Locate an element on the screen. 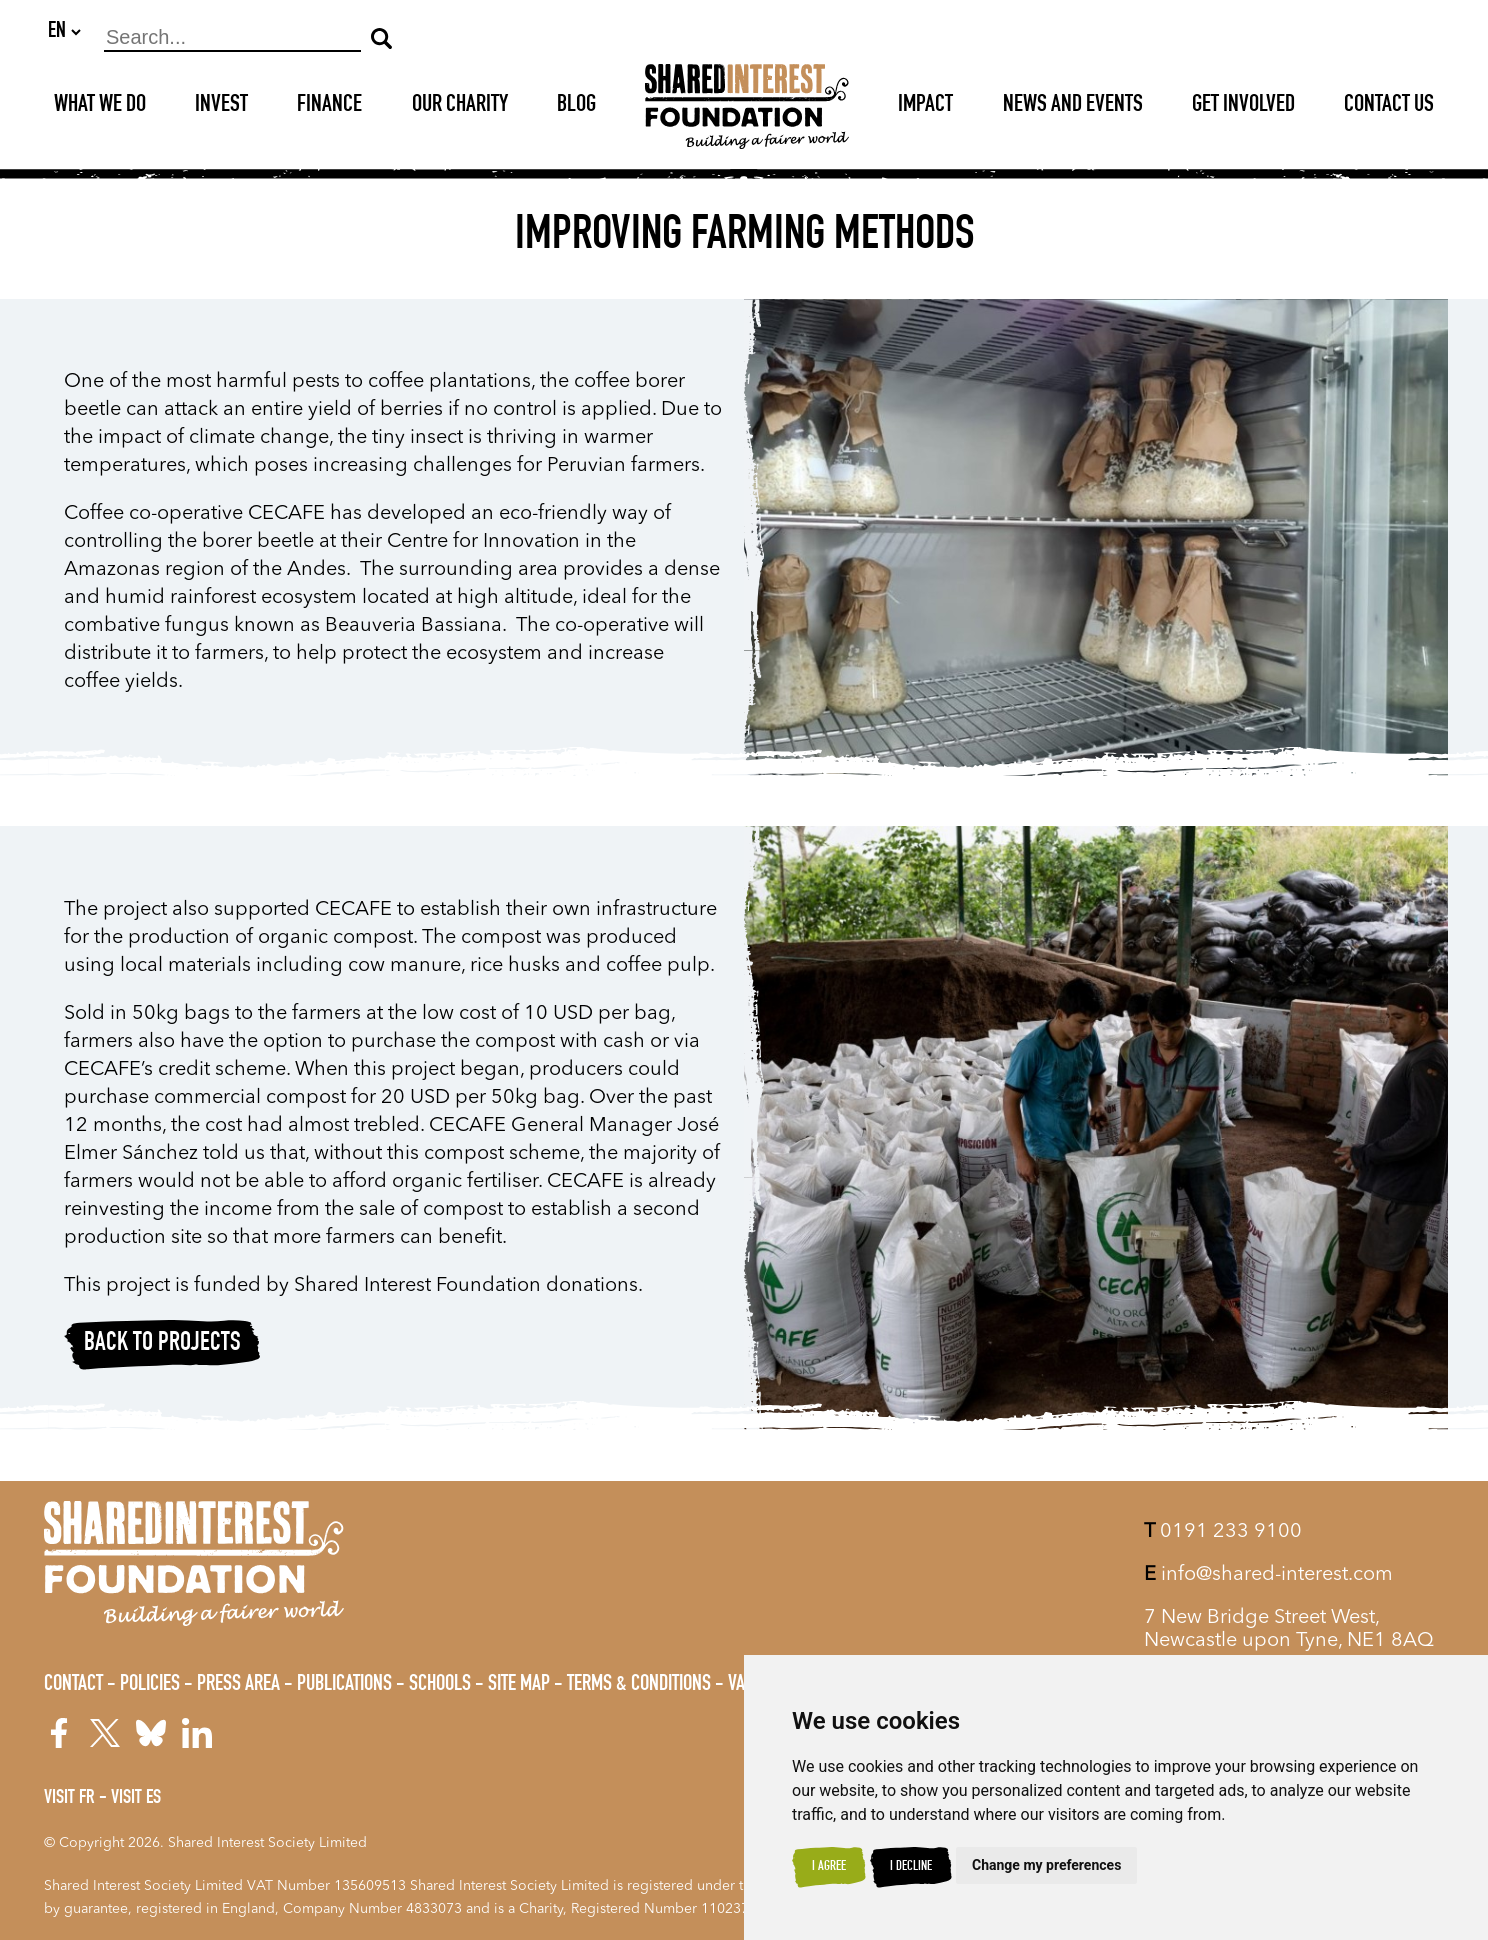  I decline [button] is located at coordinates (911, 1867).